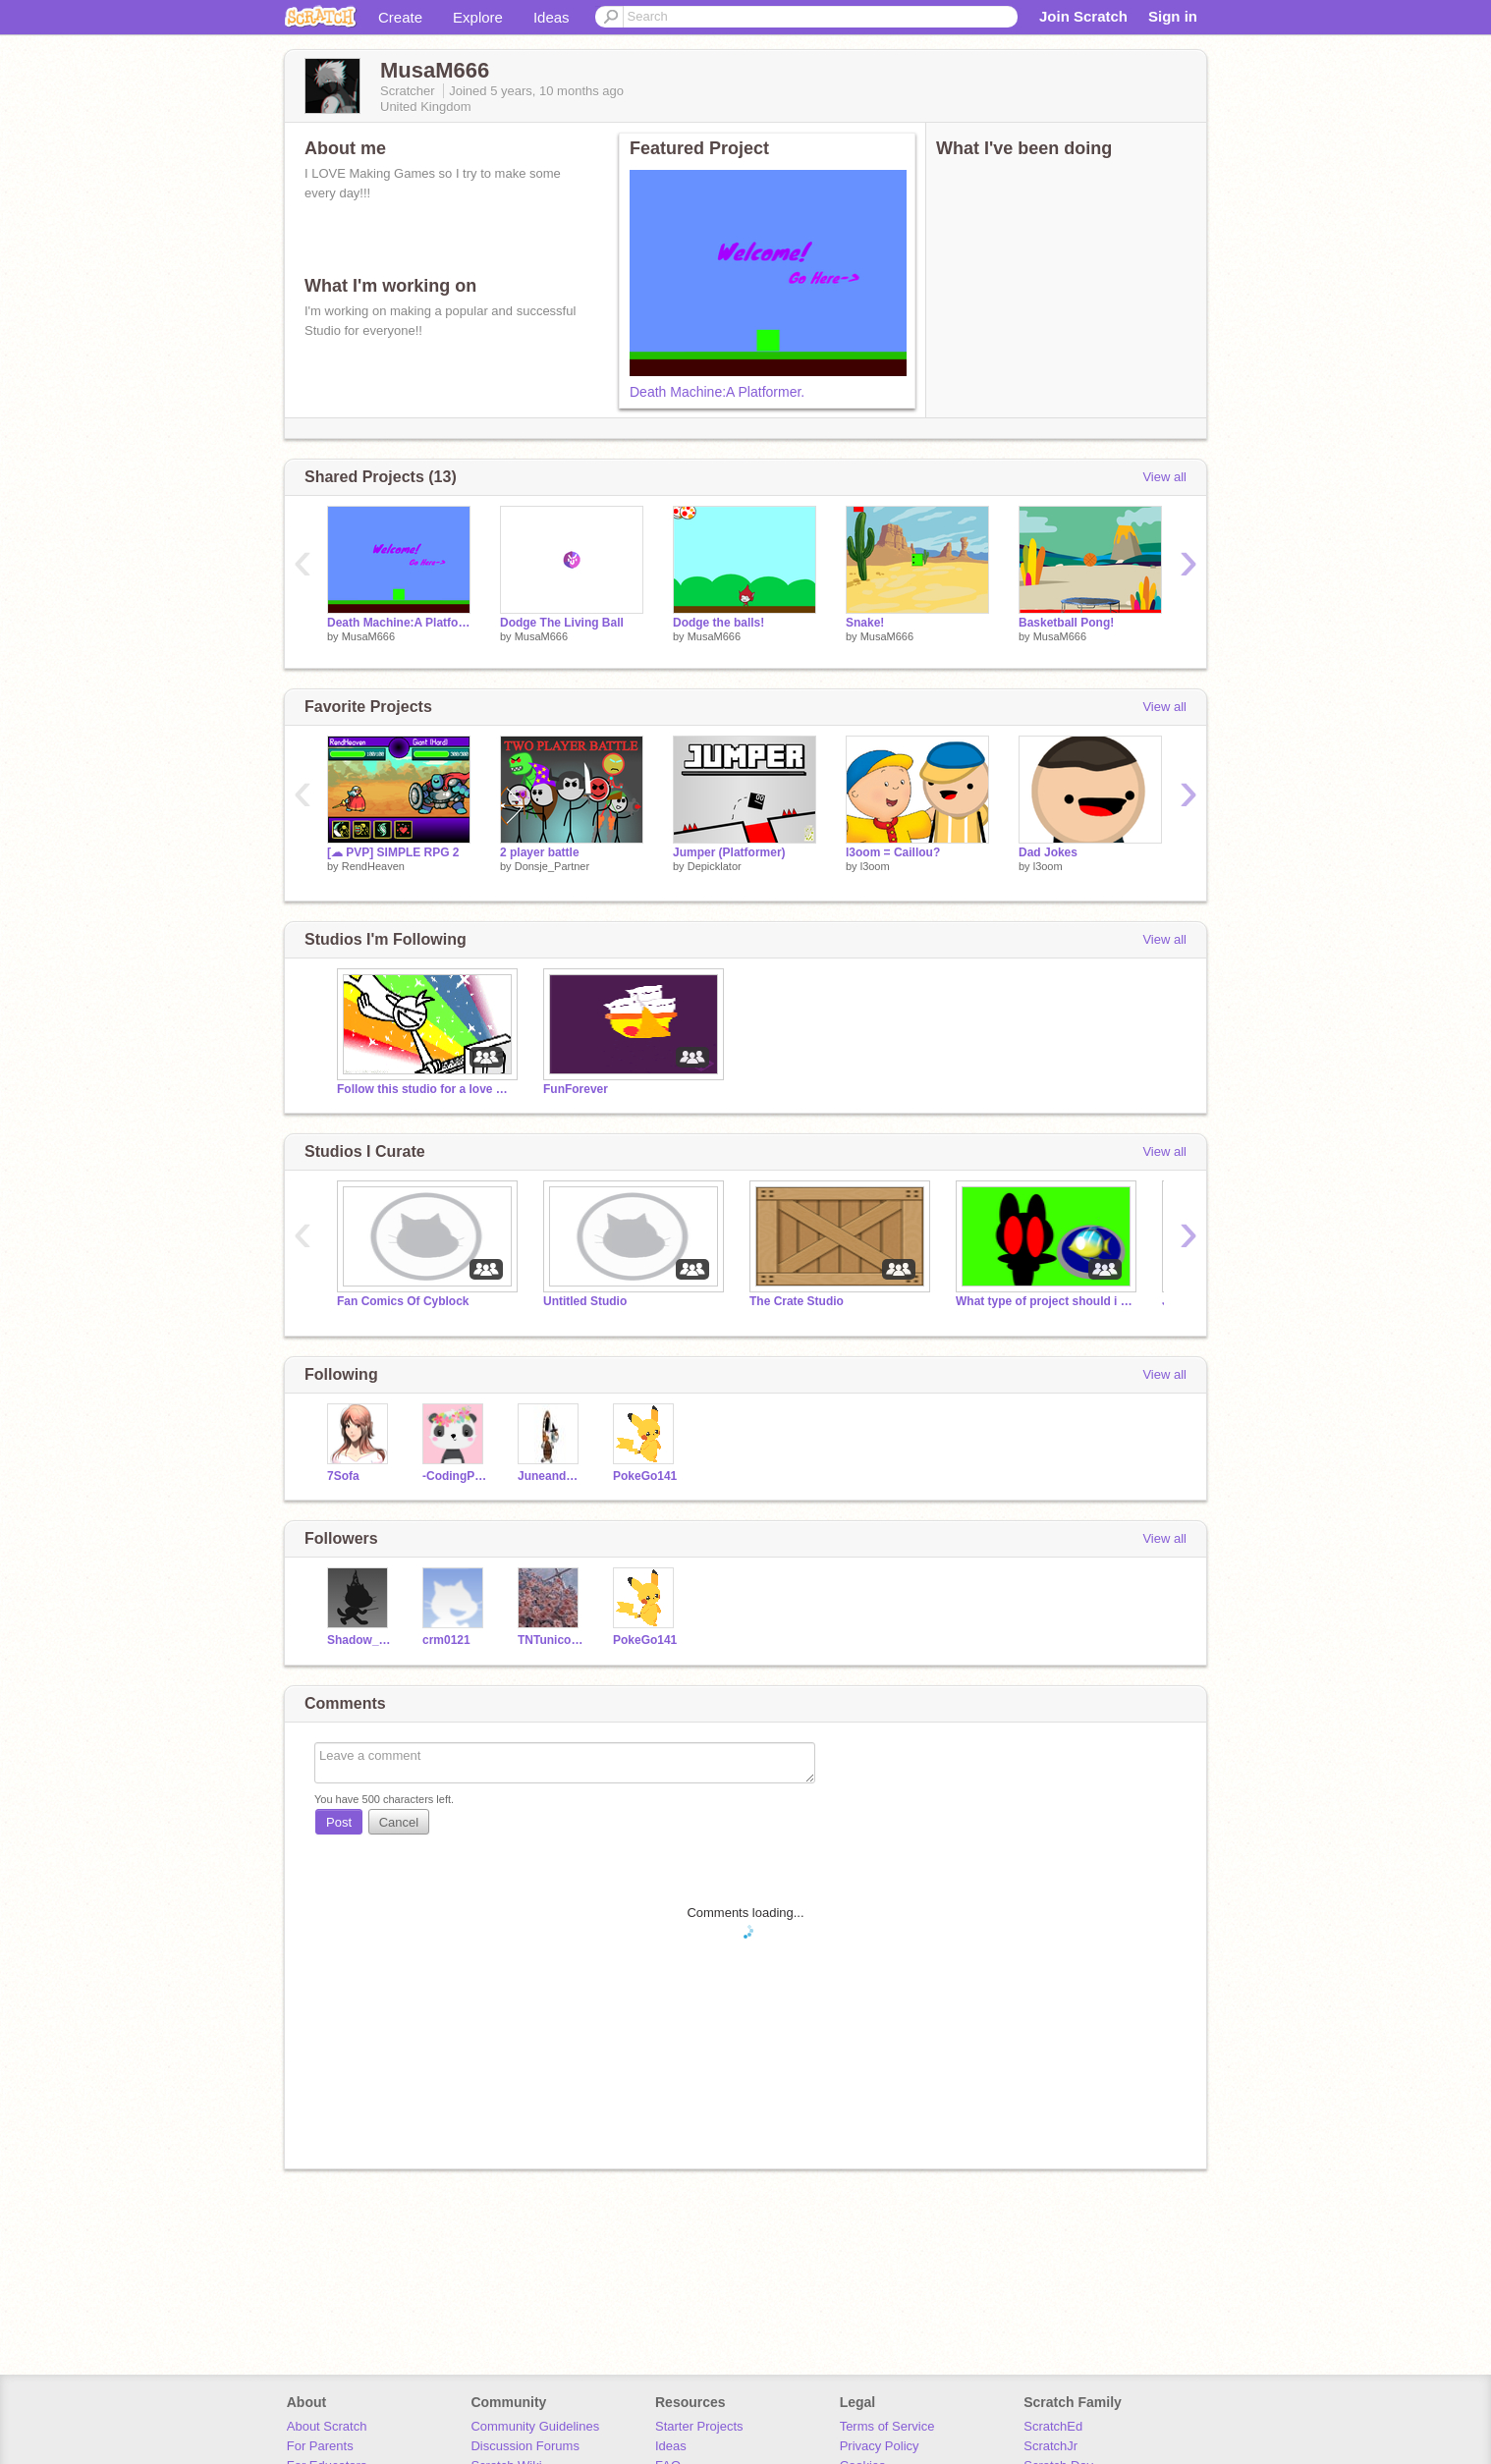 The height and width of the screenshot is (2464, 1491). What do you see at coordinates (1164, 476) in the screenshot?
I see `View all` at bounding box center [1164, 476].